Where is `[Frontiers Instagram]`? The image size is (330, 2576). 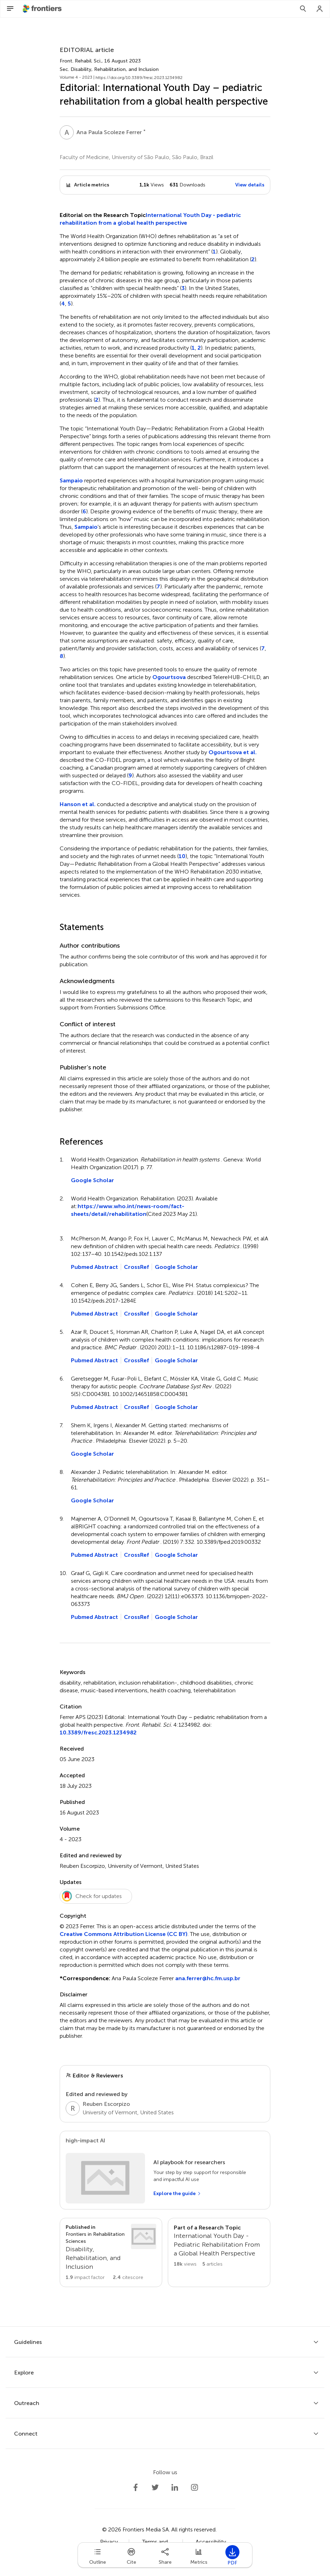
[Frontiers Instagram] is located at coordinates (194, 2487).